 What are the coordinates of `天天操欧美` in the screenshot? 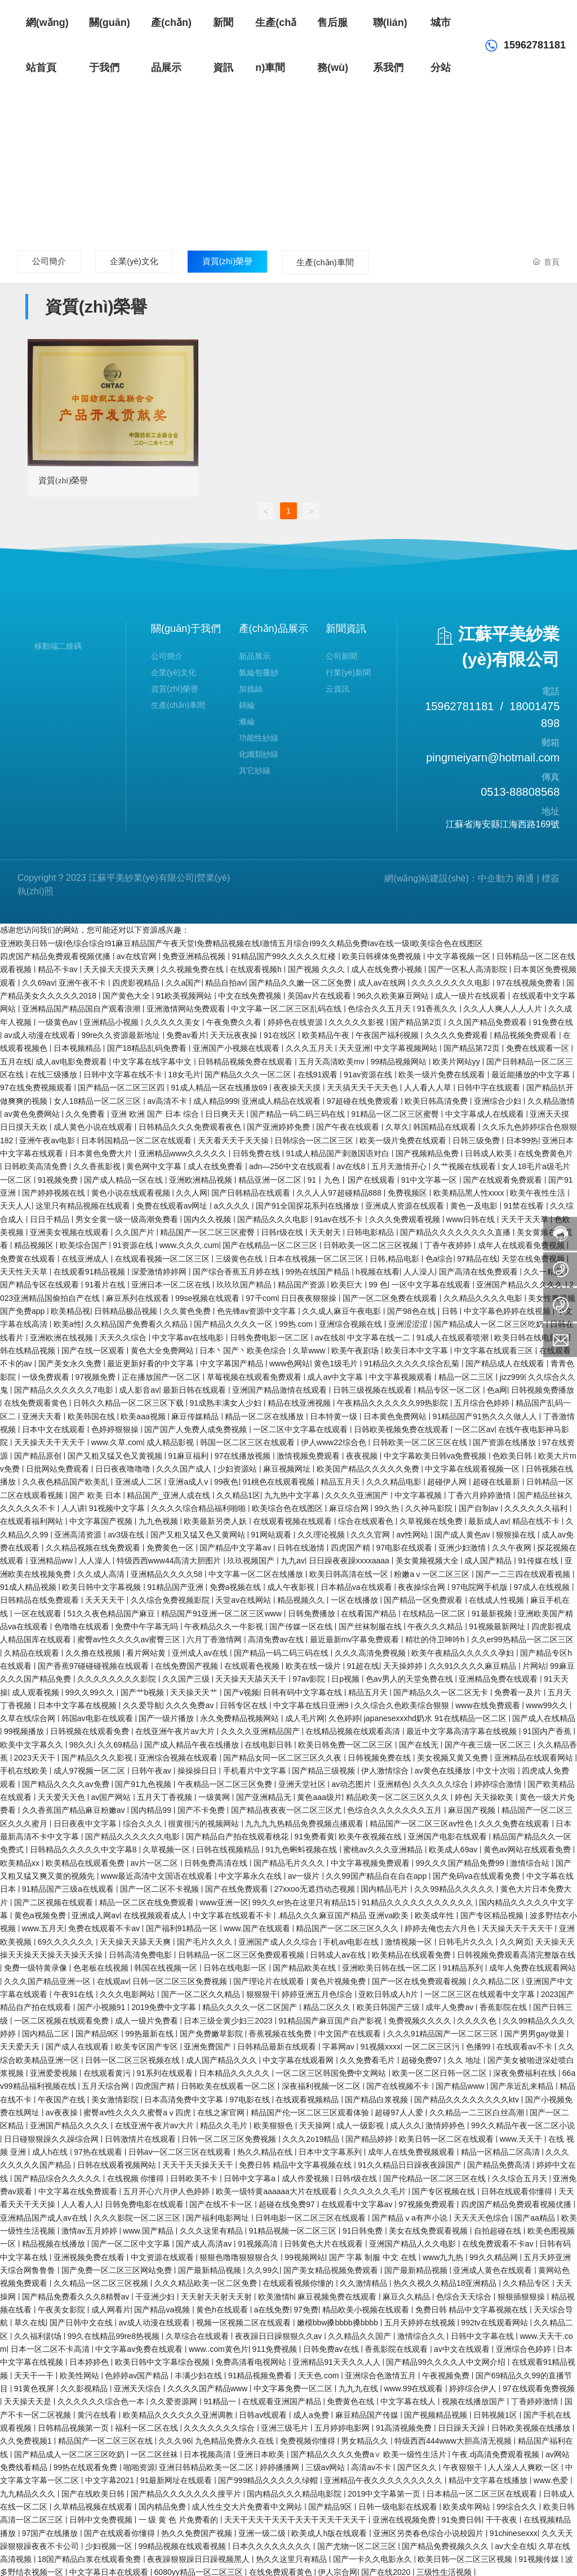 It's located at (495, 1794).